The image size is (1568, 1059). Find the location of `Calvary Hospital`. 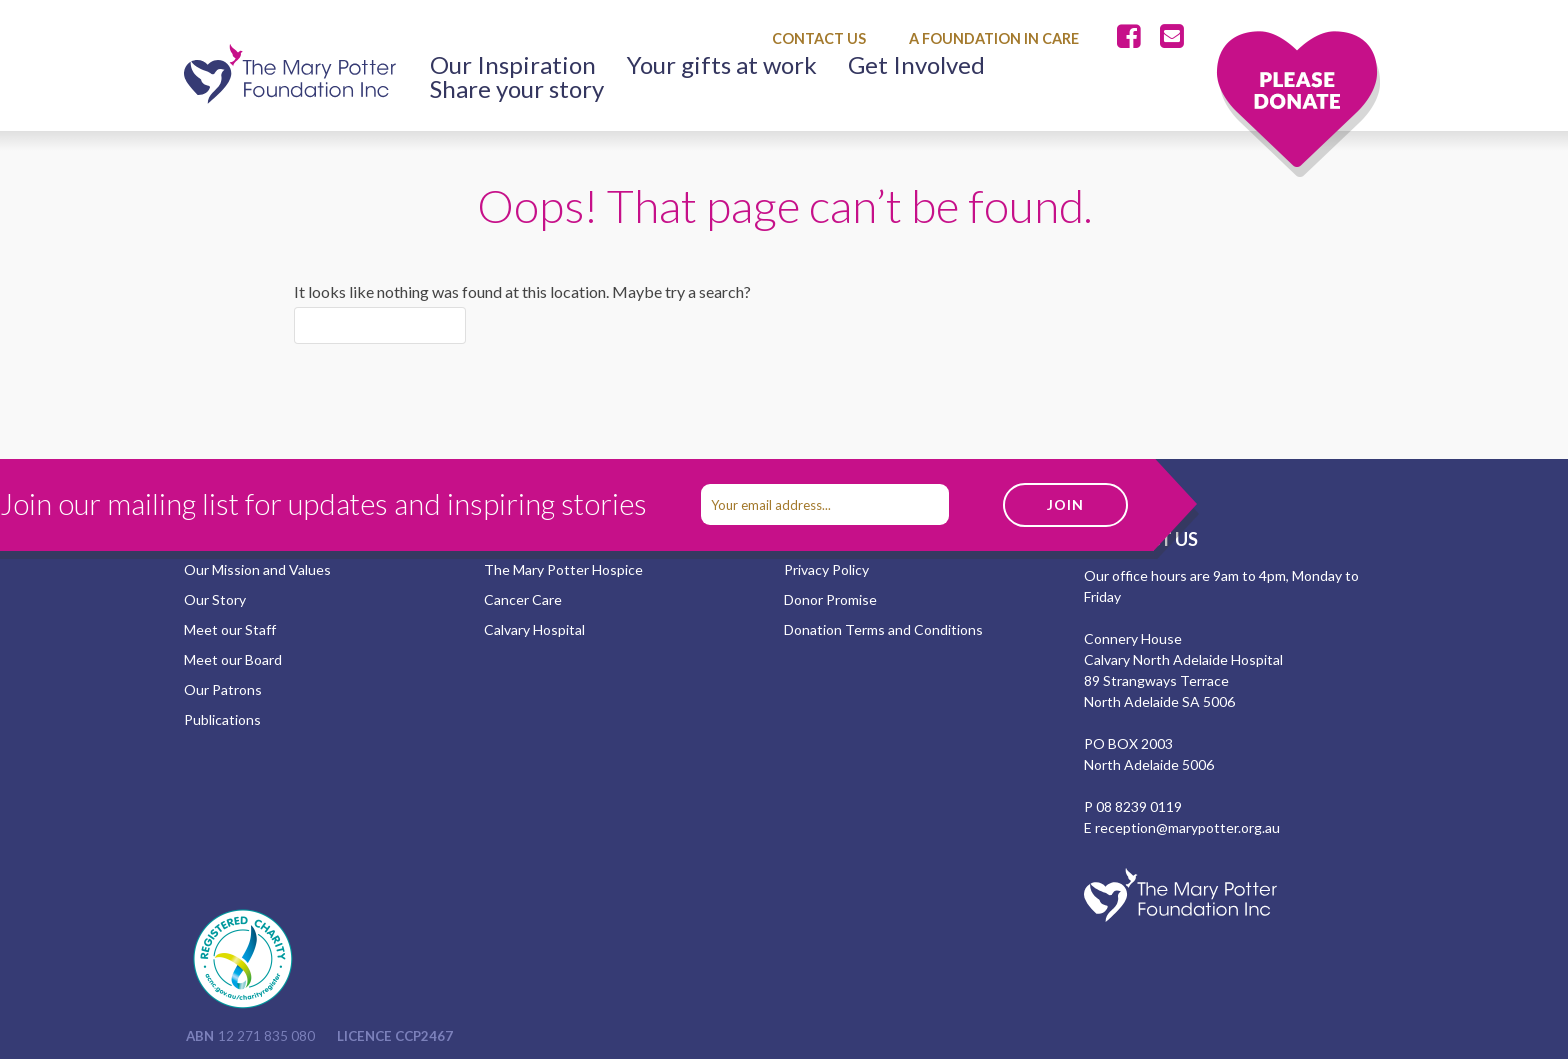

Calvary Hospital is located at coordinates (534, 629).